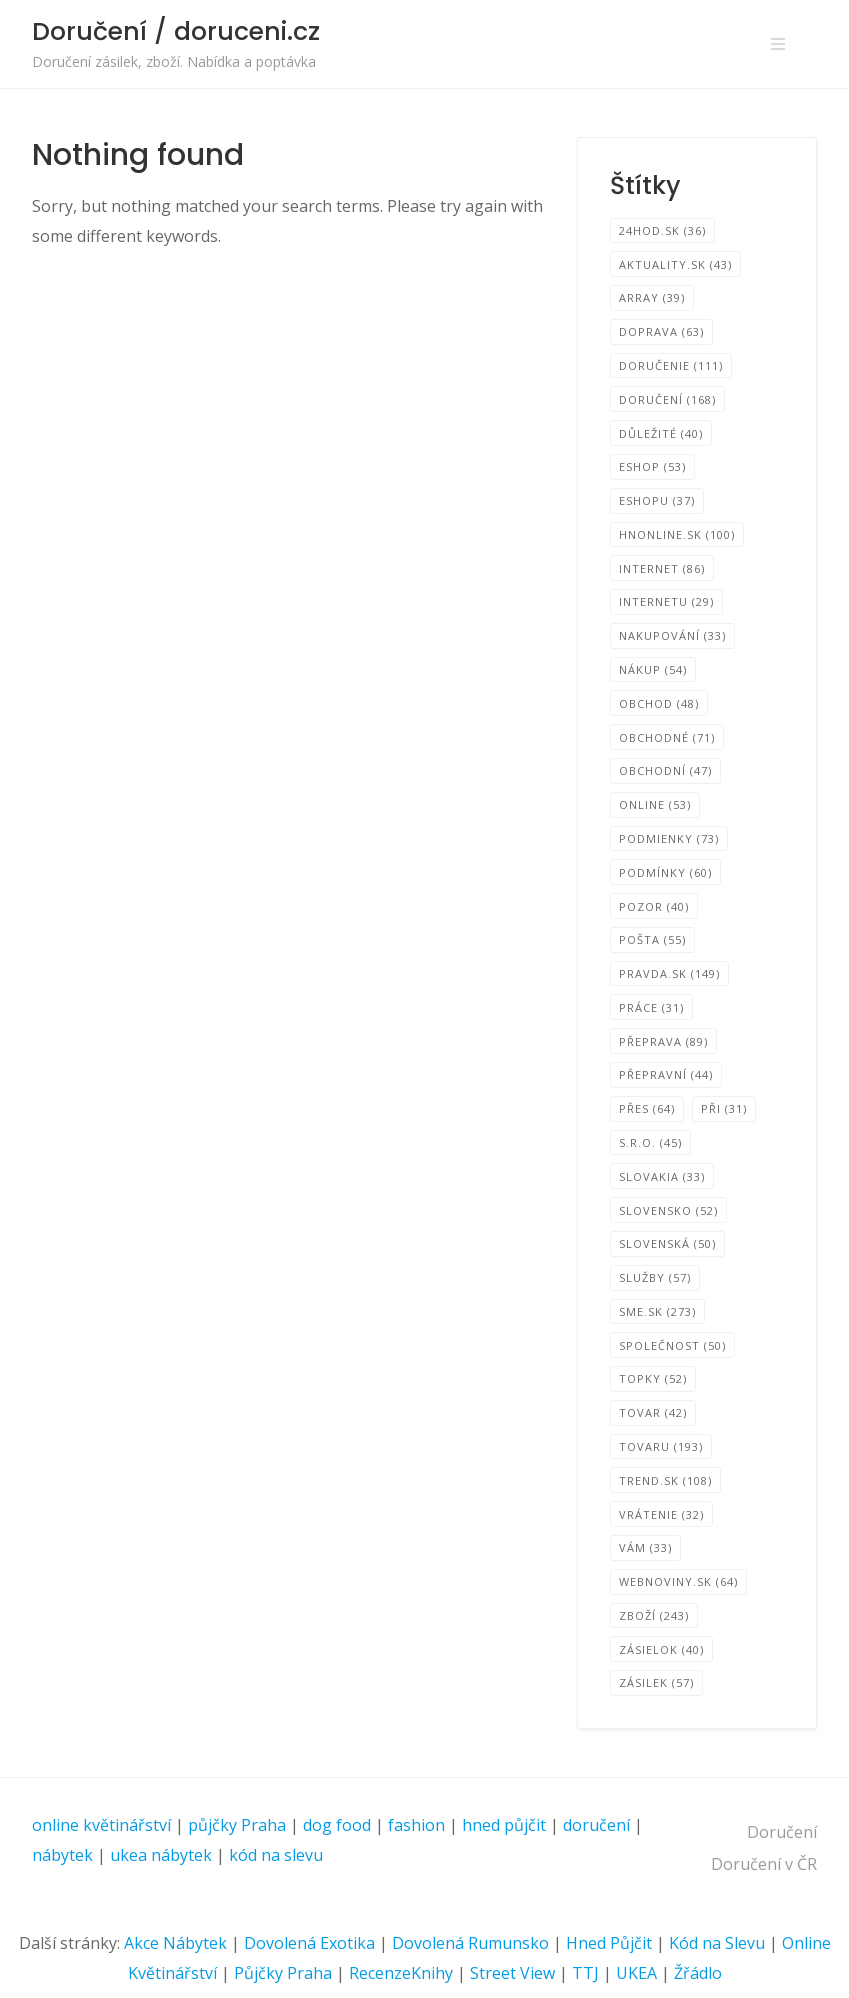  I want to click on Hned Půjčit, so click(609, 1943).